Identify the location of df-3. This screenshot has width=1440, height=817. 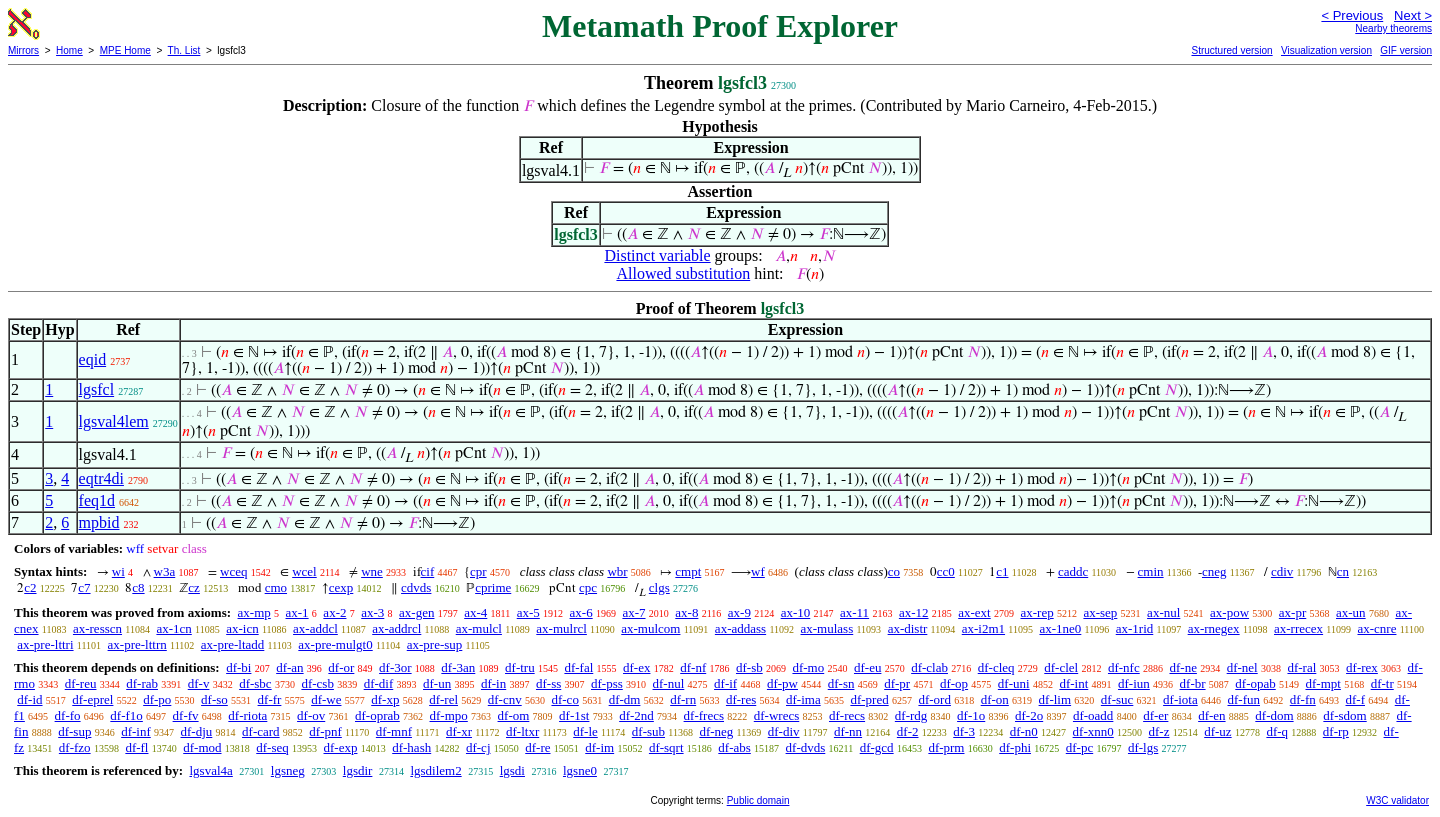
(964, 731).